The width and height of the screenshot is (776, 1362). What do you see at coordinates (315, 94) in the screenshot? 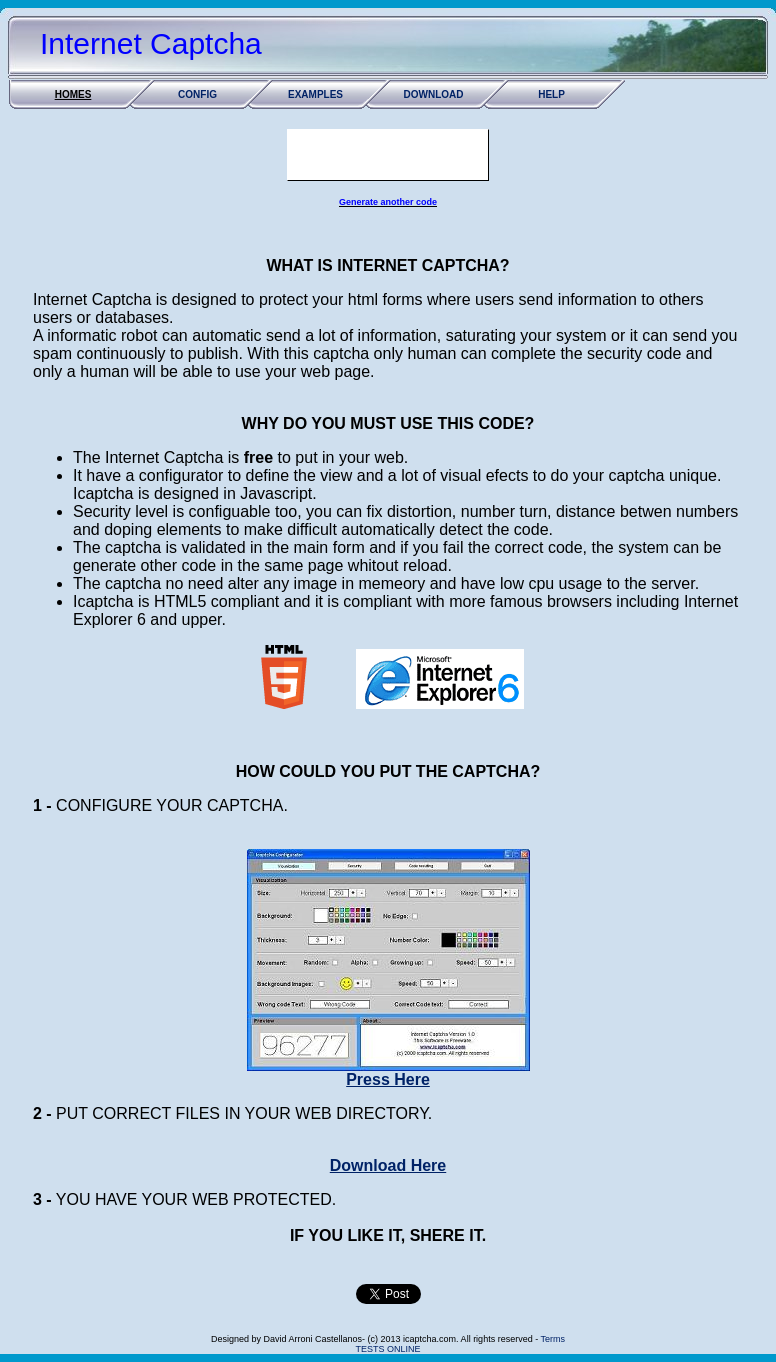
I see `EXAMPLES` at bounding box center [315, 94].